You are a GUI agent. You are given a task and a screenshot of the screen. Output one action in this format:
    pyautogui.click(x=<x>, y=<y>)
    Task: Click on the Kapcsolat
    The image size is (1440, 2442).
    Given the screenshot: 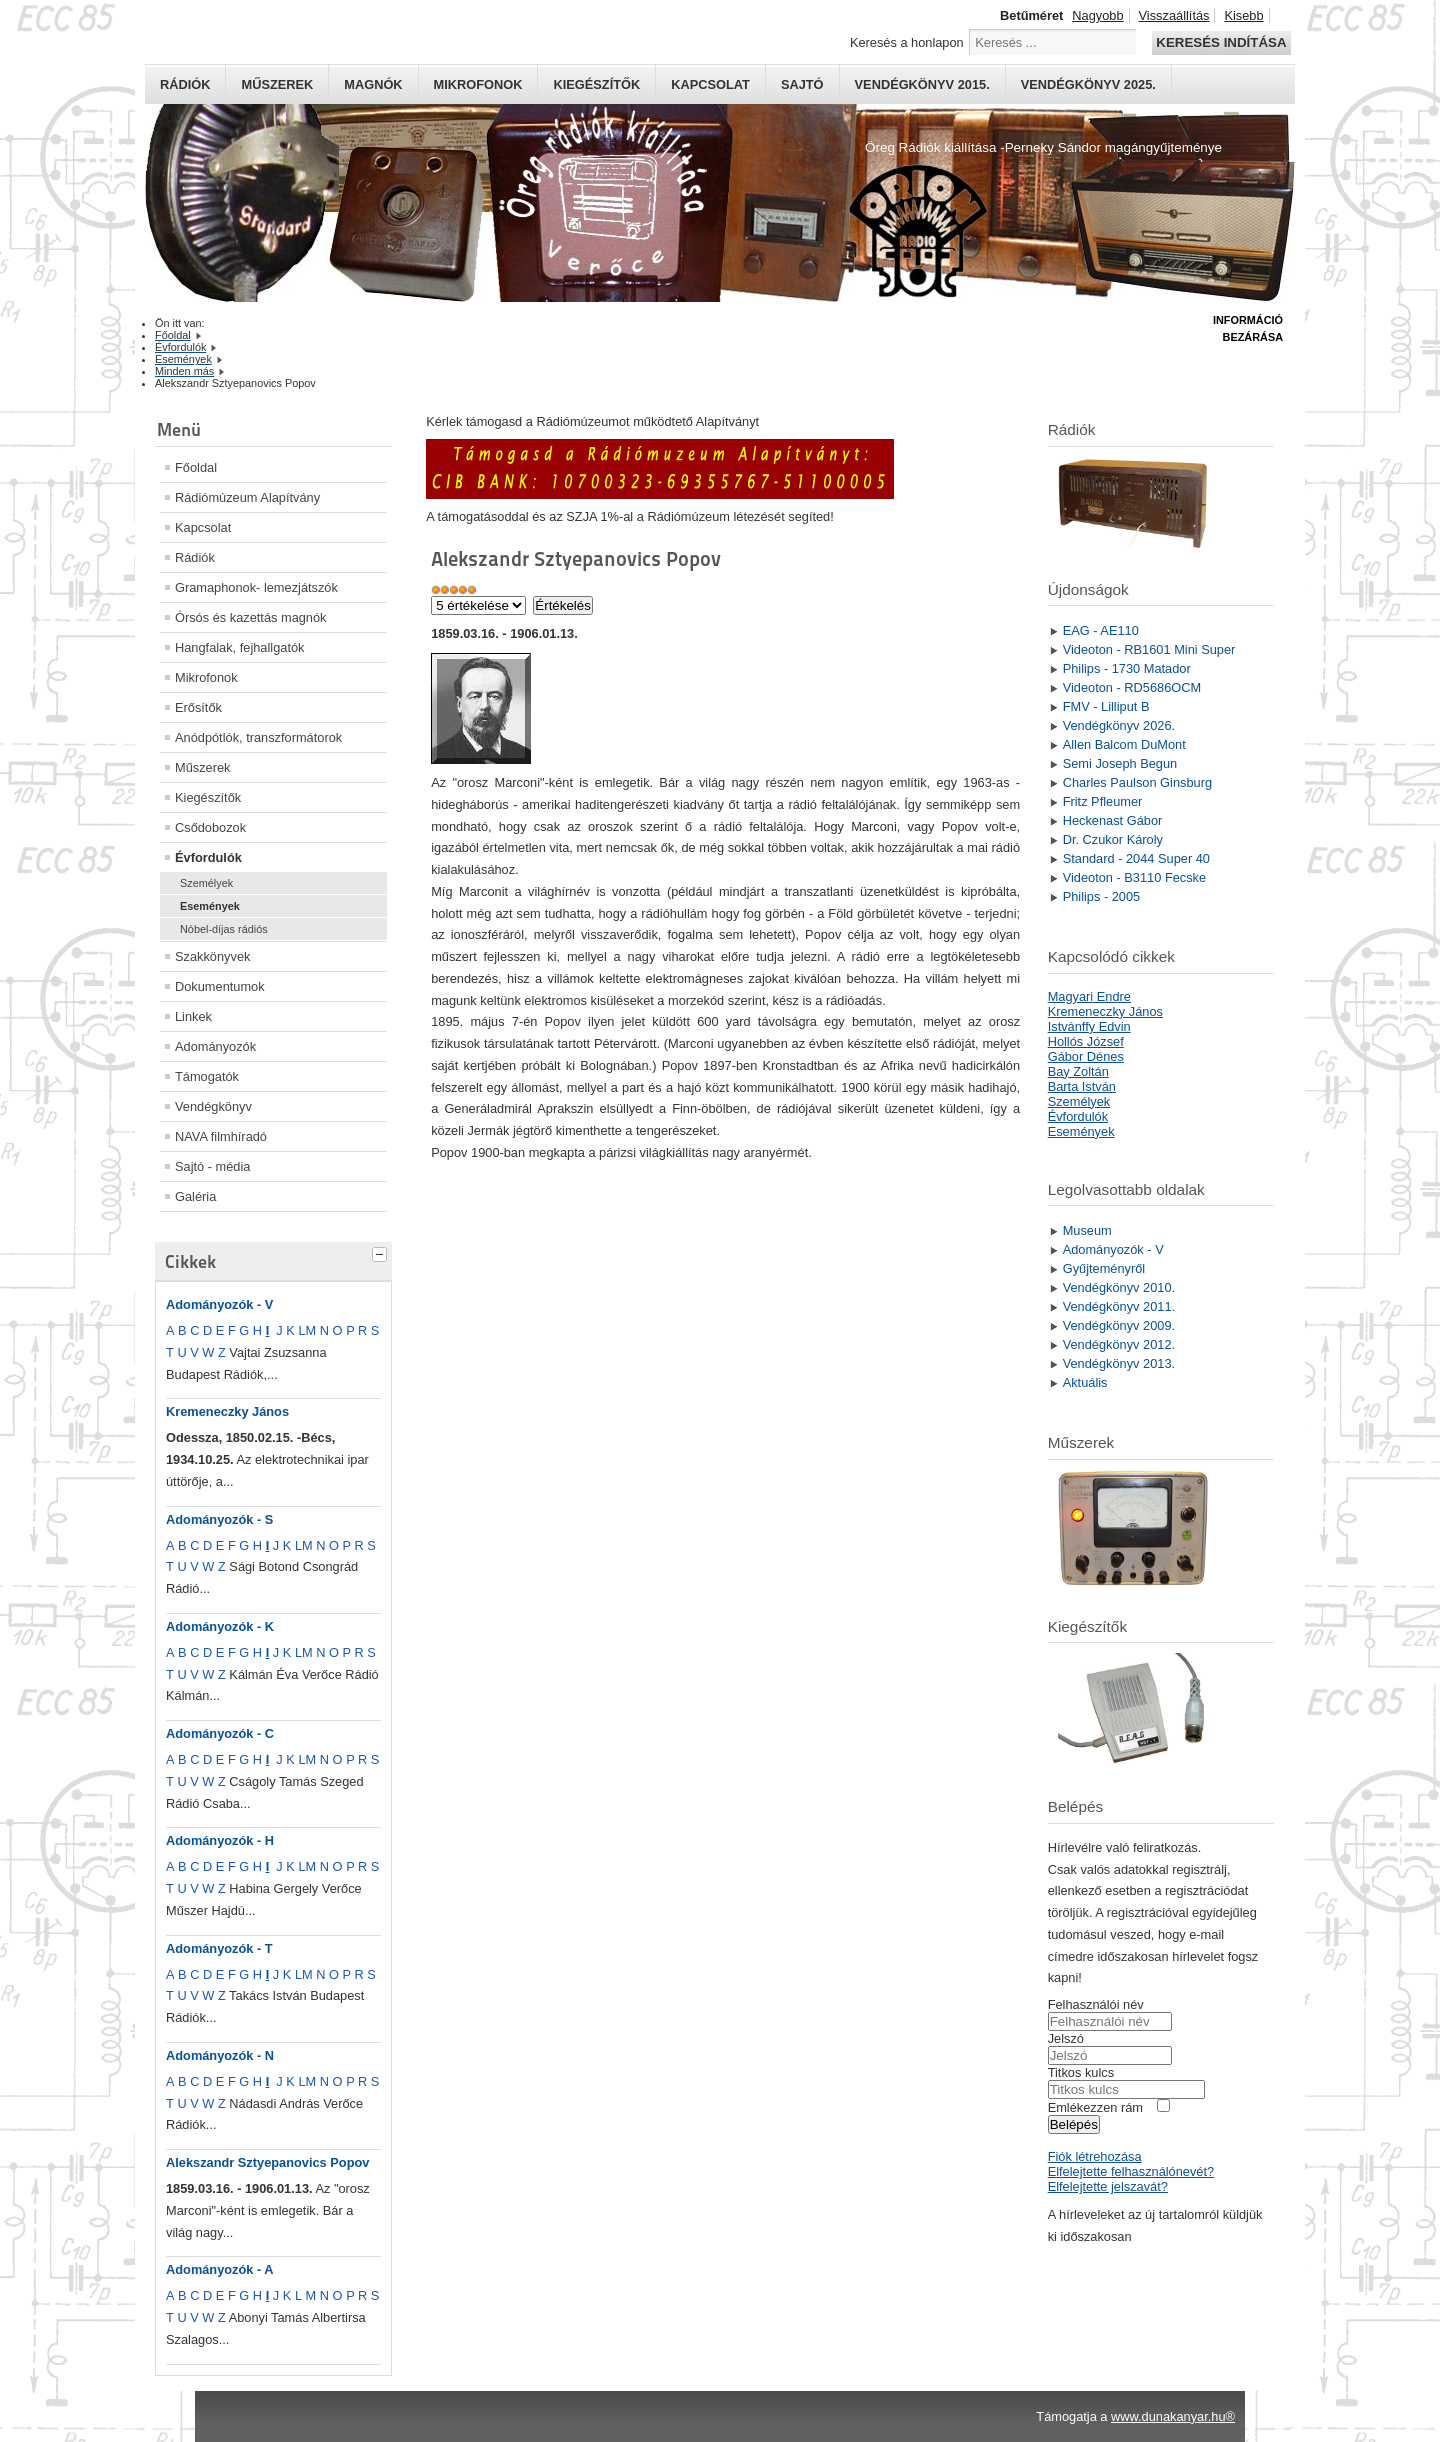 What is the action you would take?
    pyautogui.click(x=710, y=84)
    